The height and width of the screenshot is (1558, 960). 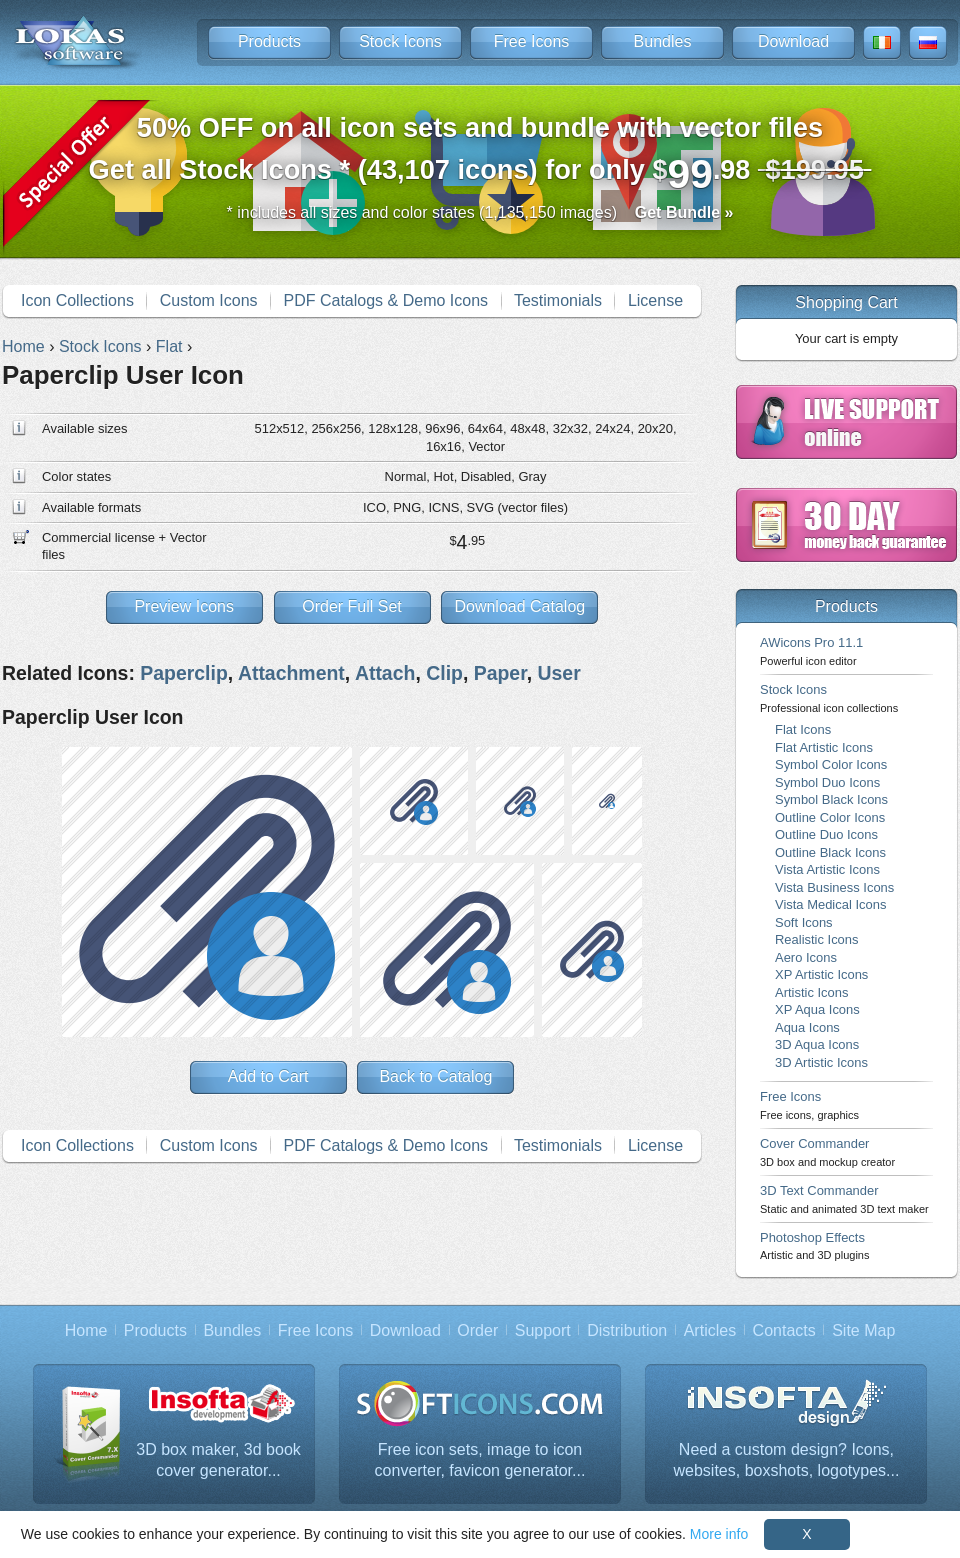 I want to click on Paper, so click(x=500, y=673).